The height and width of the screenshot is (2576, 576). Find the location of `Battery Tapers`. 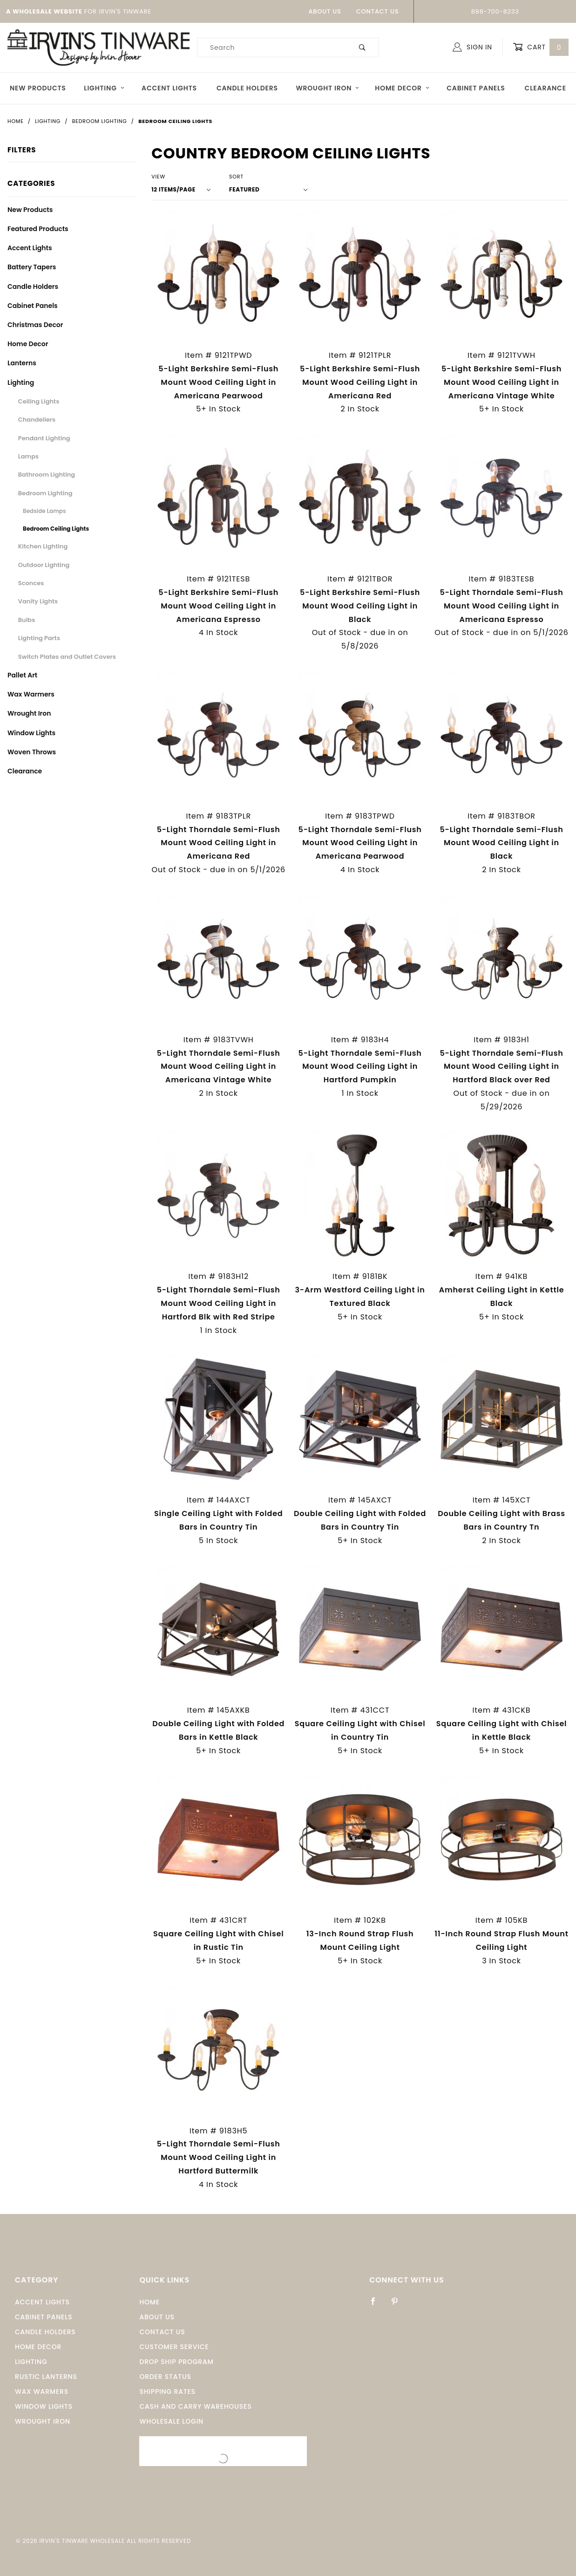

Battery Tapers is located at coordinates (31, 267).